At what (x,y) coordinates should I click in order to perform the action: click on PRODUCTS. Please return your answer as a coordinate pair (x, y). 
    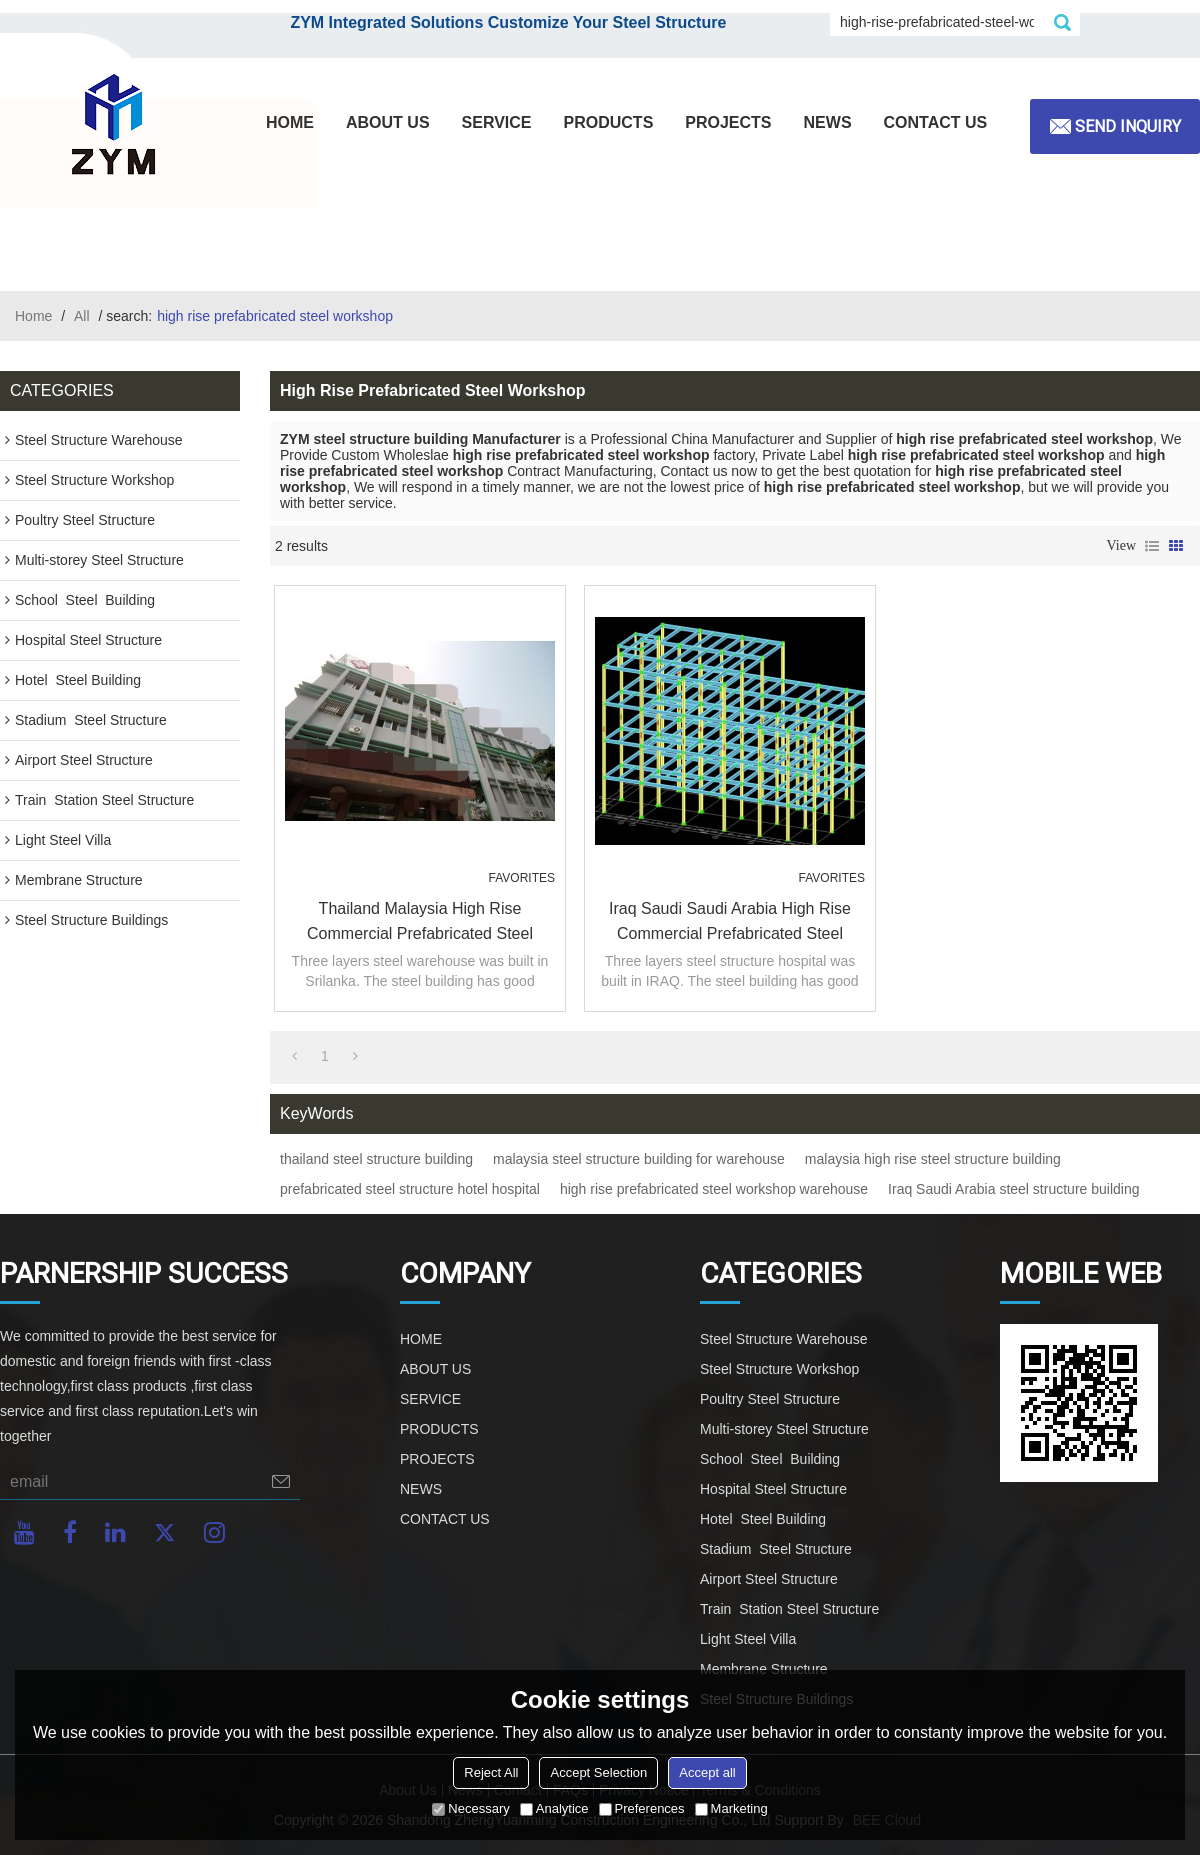
    Looking at the image, I should click on (609, 122).